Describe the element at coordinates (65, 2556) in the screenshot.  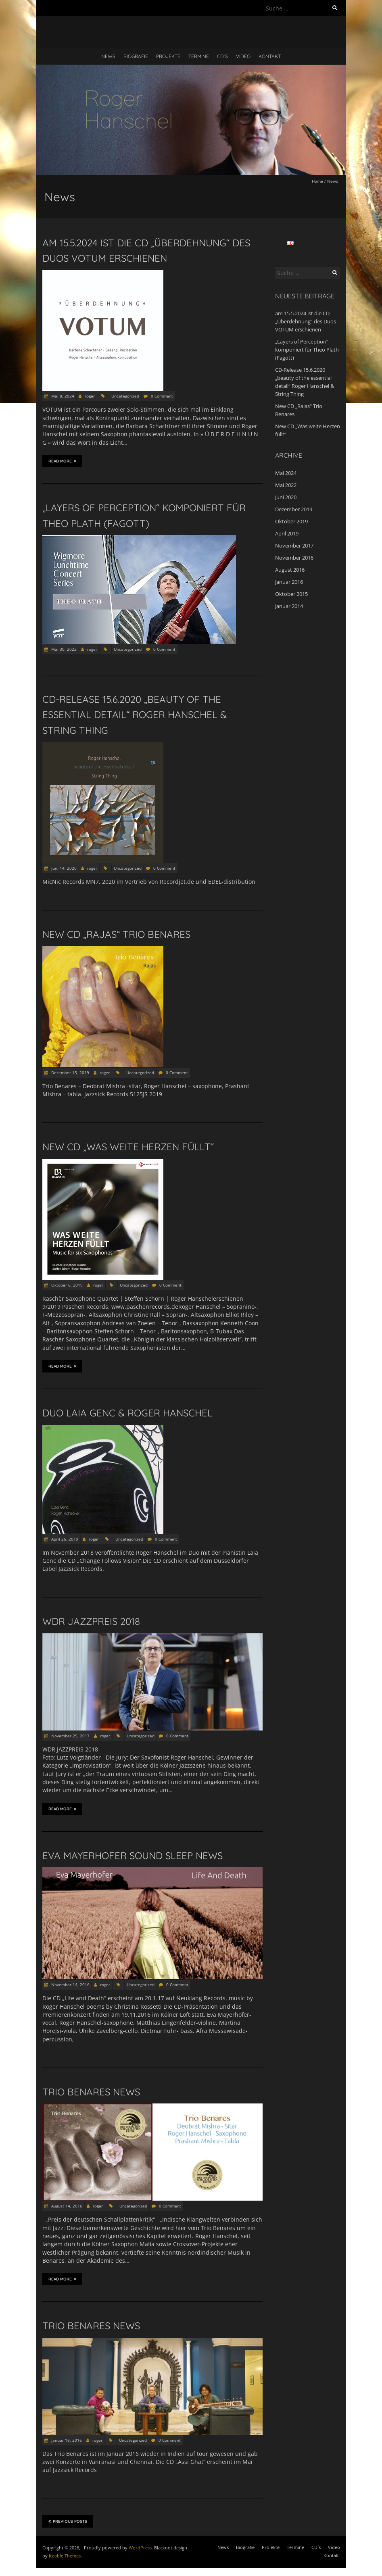
I see `Iceable Themes` at that location.